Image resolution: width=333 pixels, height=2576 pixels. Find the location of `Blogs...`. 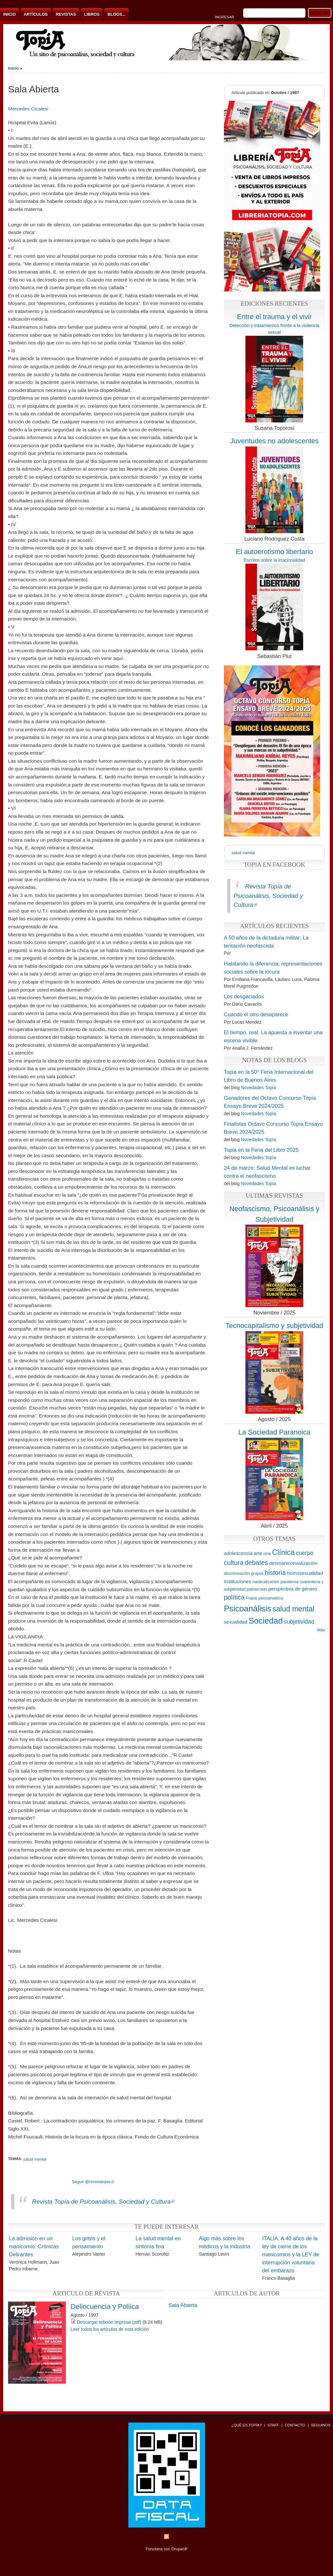

Blogs... is located at coordinates (116, 14).